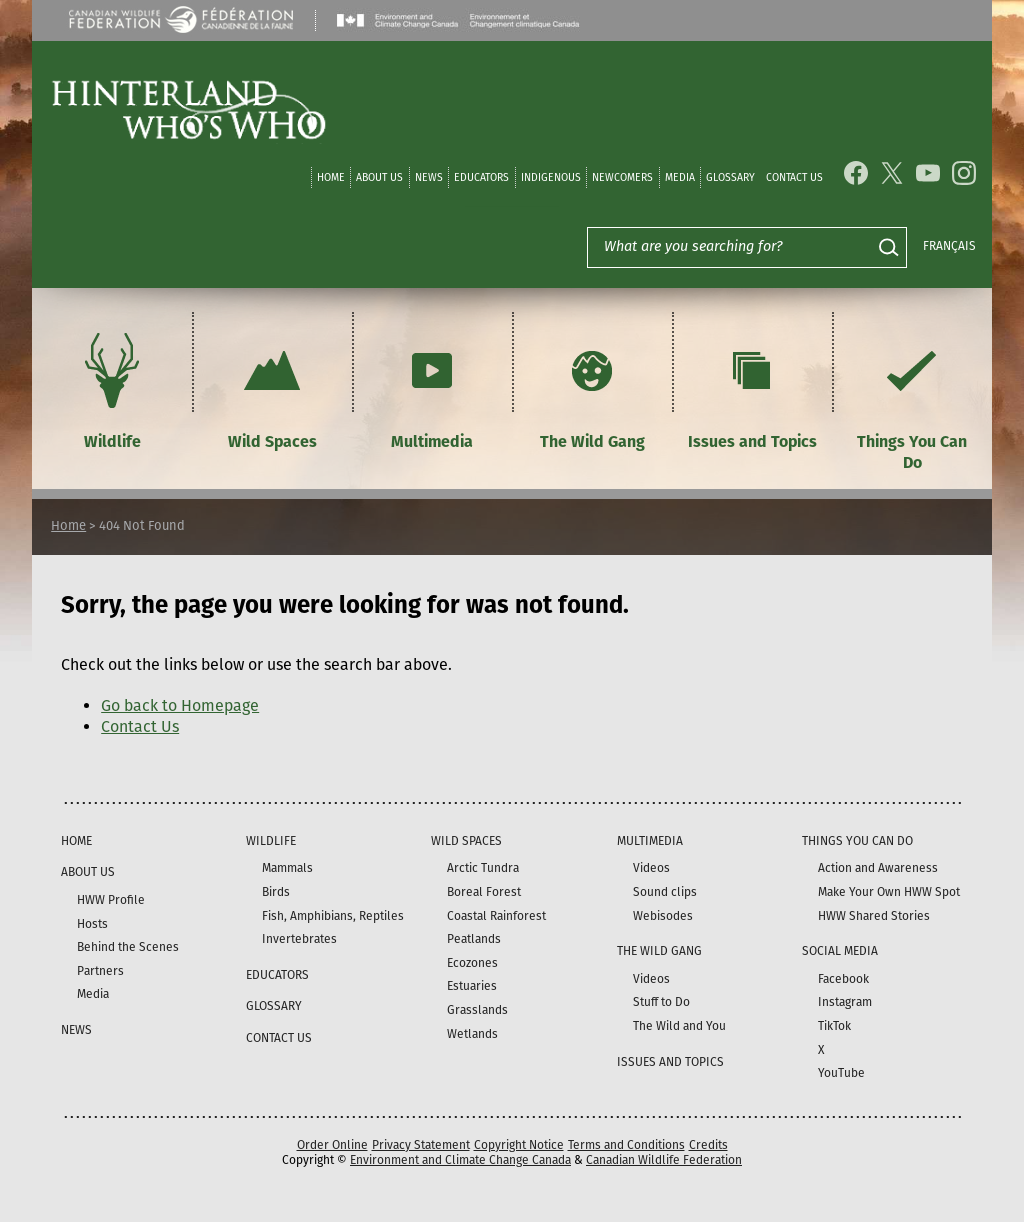  Describe the element at coordinates (472, 963) in the screenshot. I see `Ecozones` at that location.